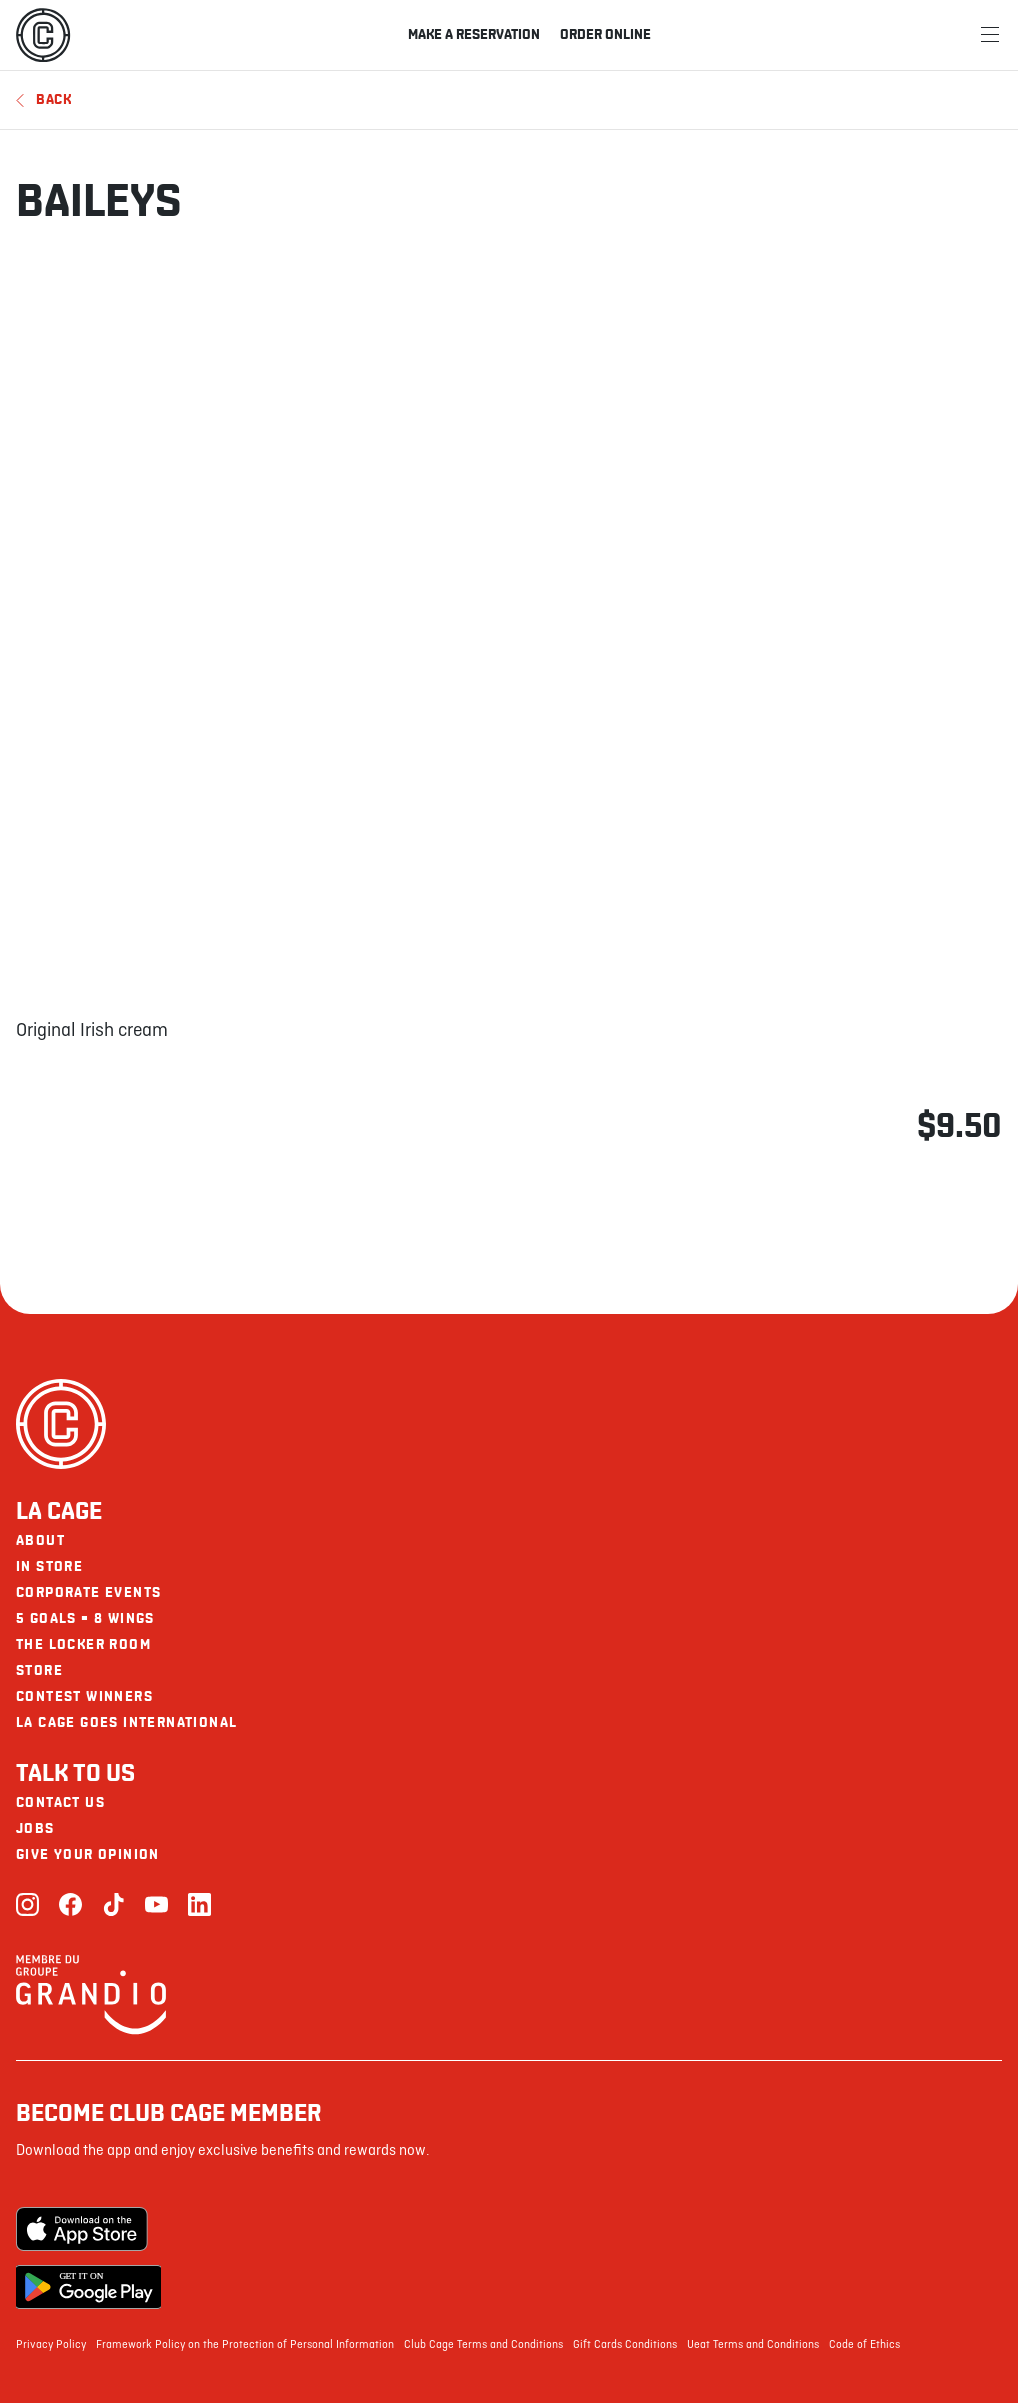 The width and height of the screenshot is (1018, 2403). What do you see at coordinates (990, 35) in the screenshot?
I see `[Menu]` at bounding box center [990, 35].